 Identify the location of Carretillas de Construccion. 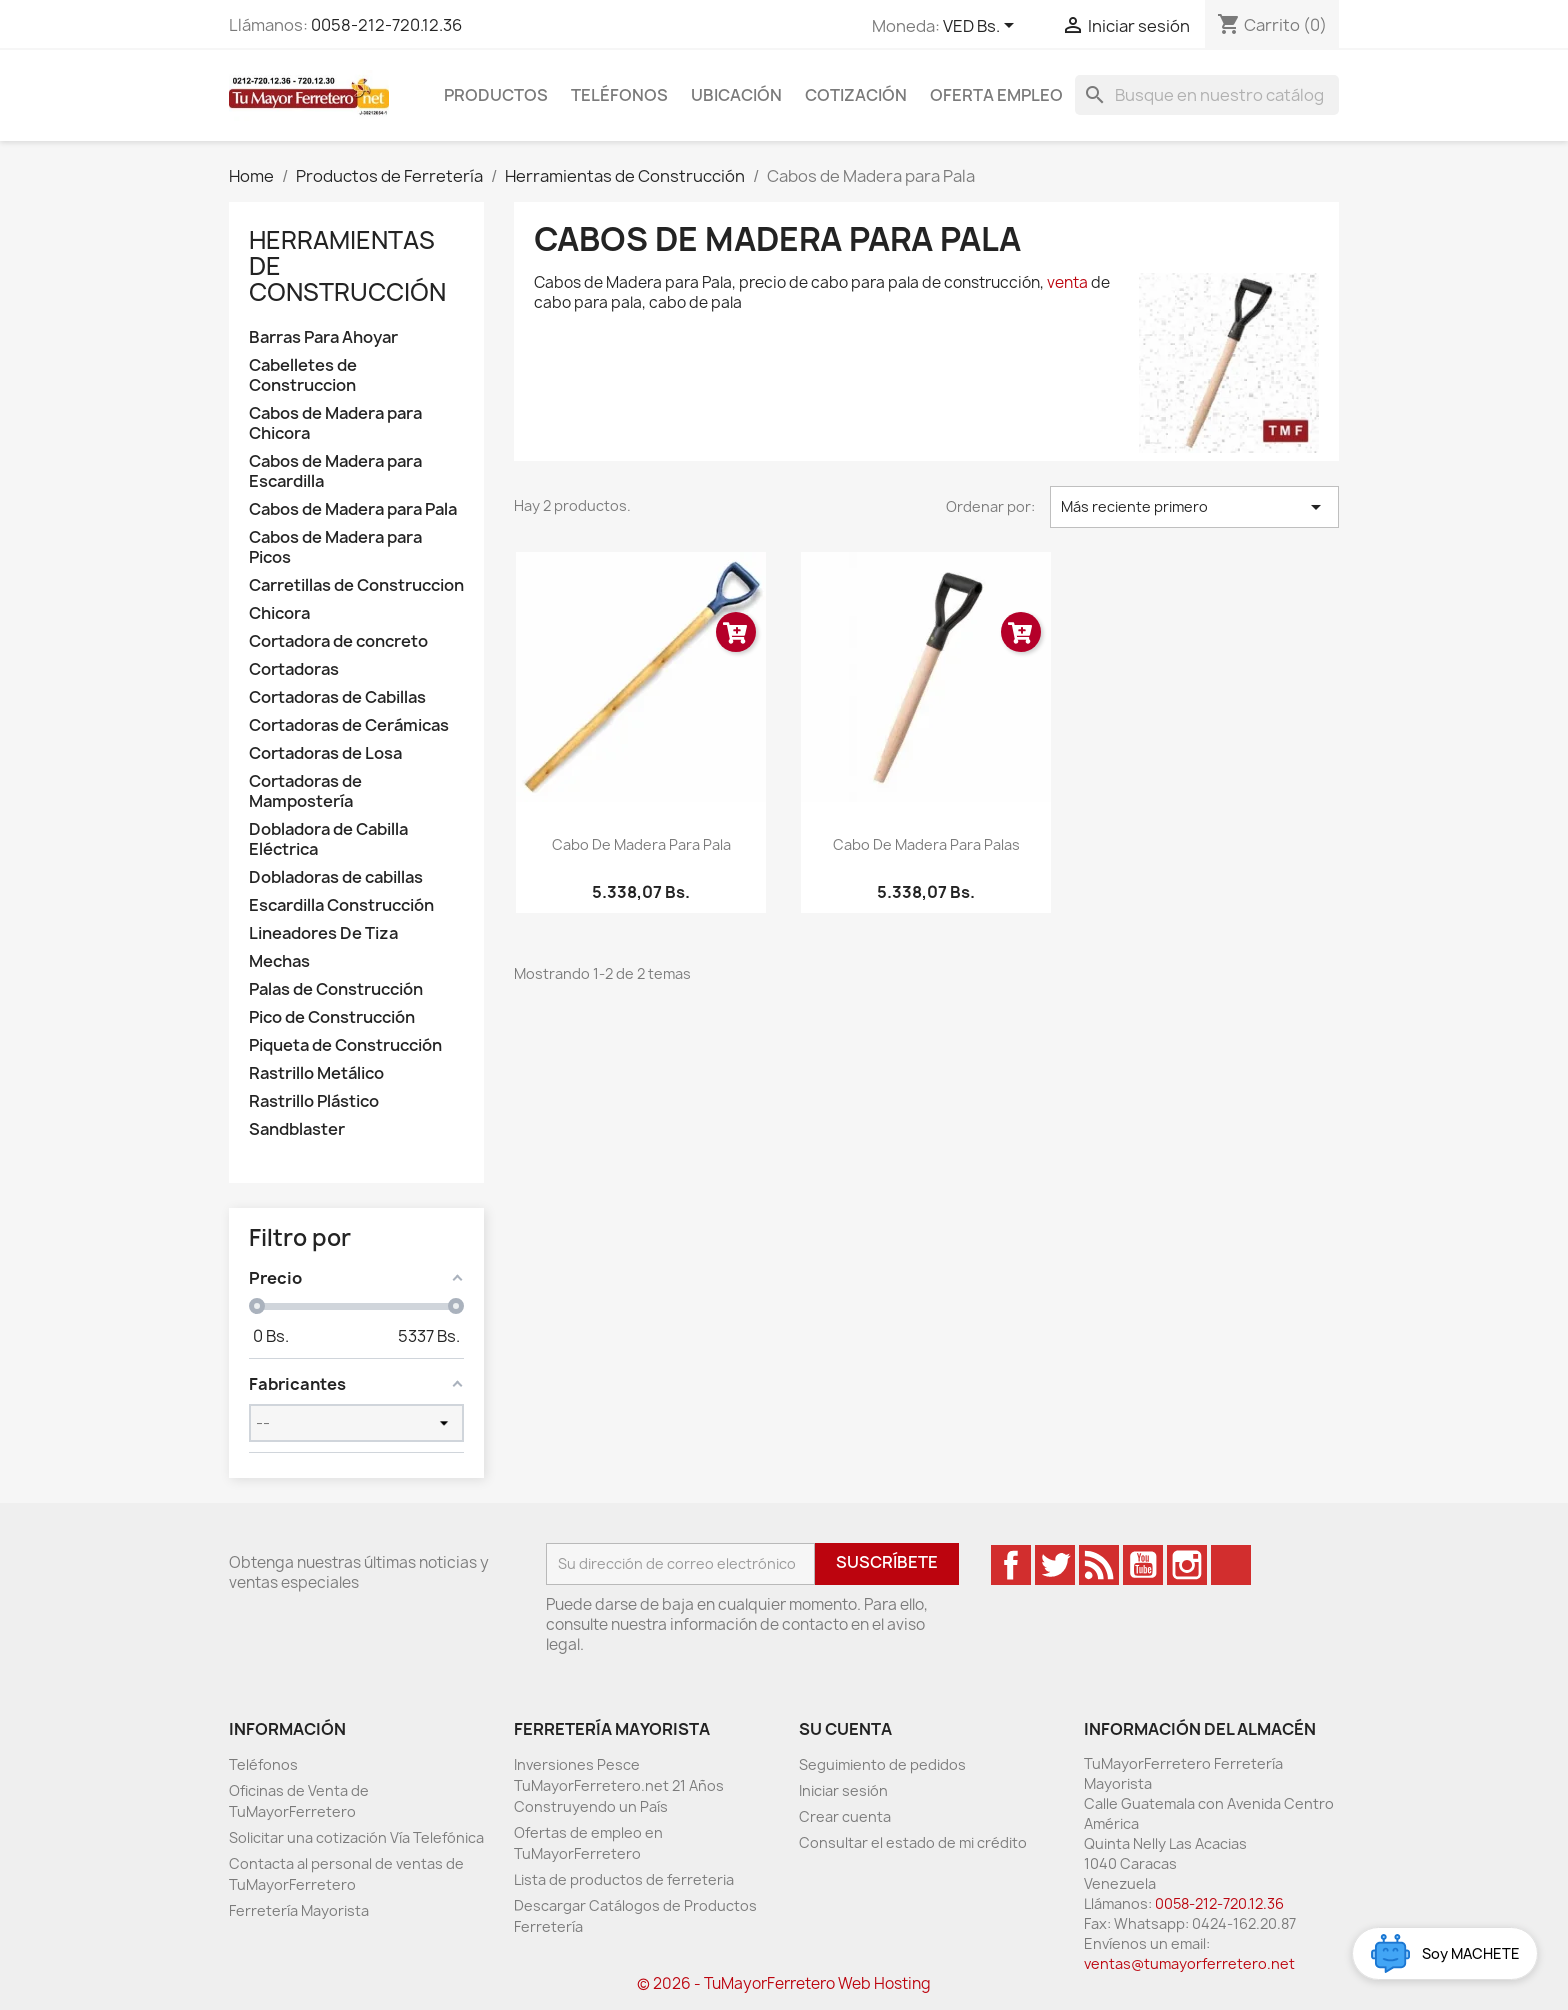
(356, 585).